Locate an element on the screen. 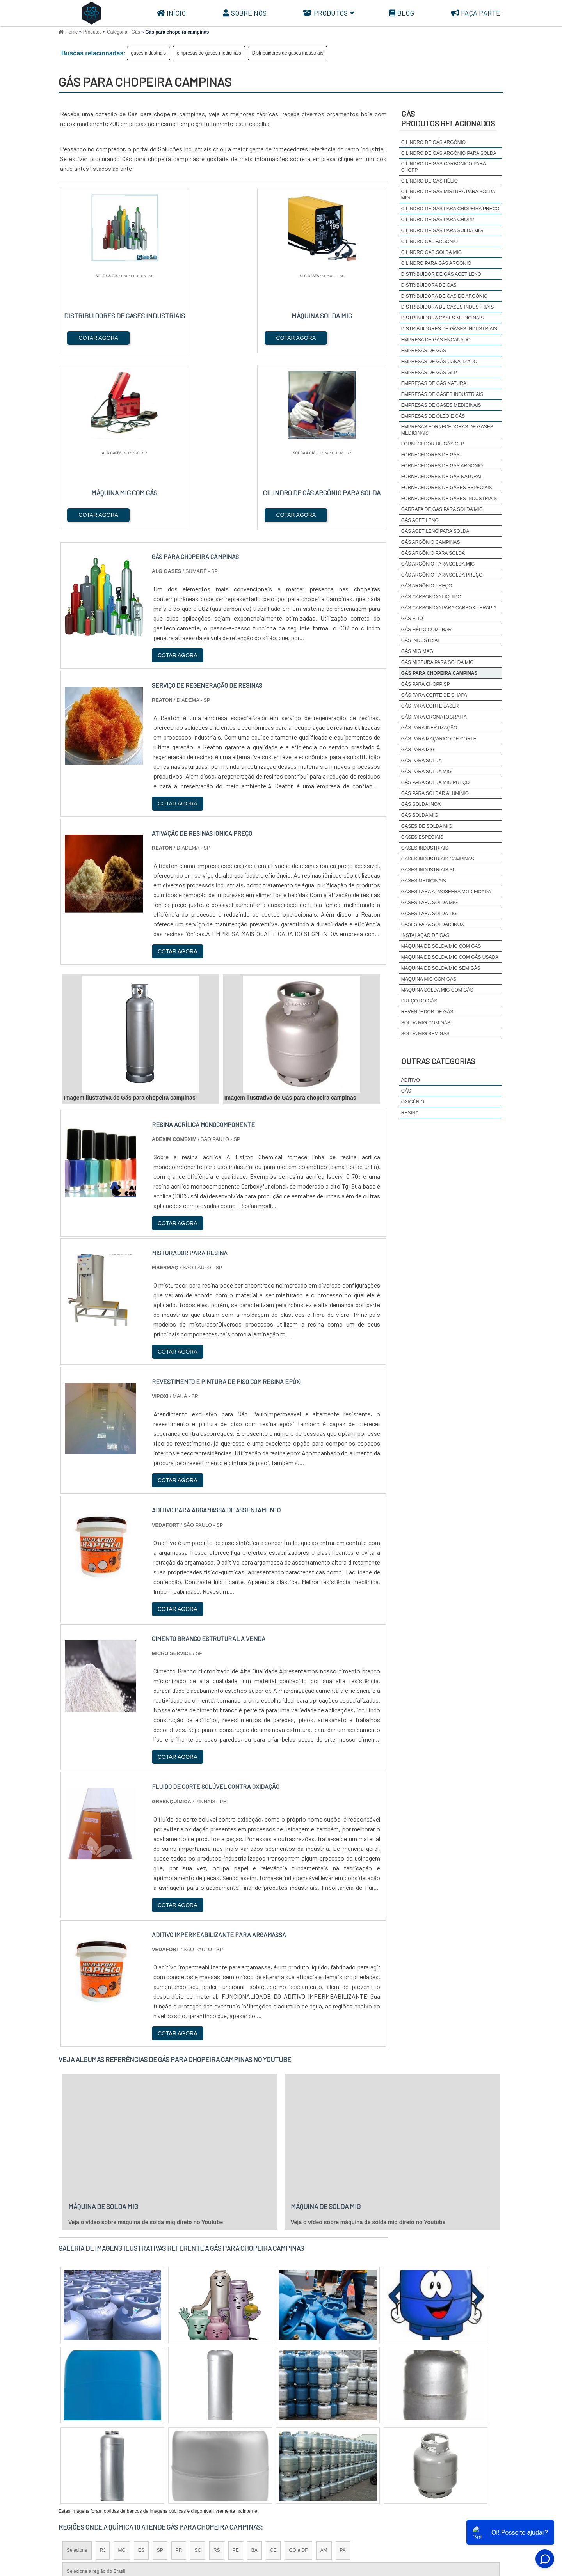 The height and width of the screenshot is (2576, 562). Gases de solda mig is located at coordinates (426, 826).